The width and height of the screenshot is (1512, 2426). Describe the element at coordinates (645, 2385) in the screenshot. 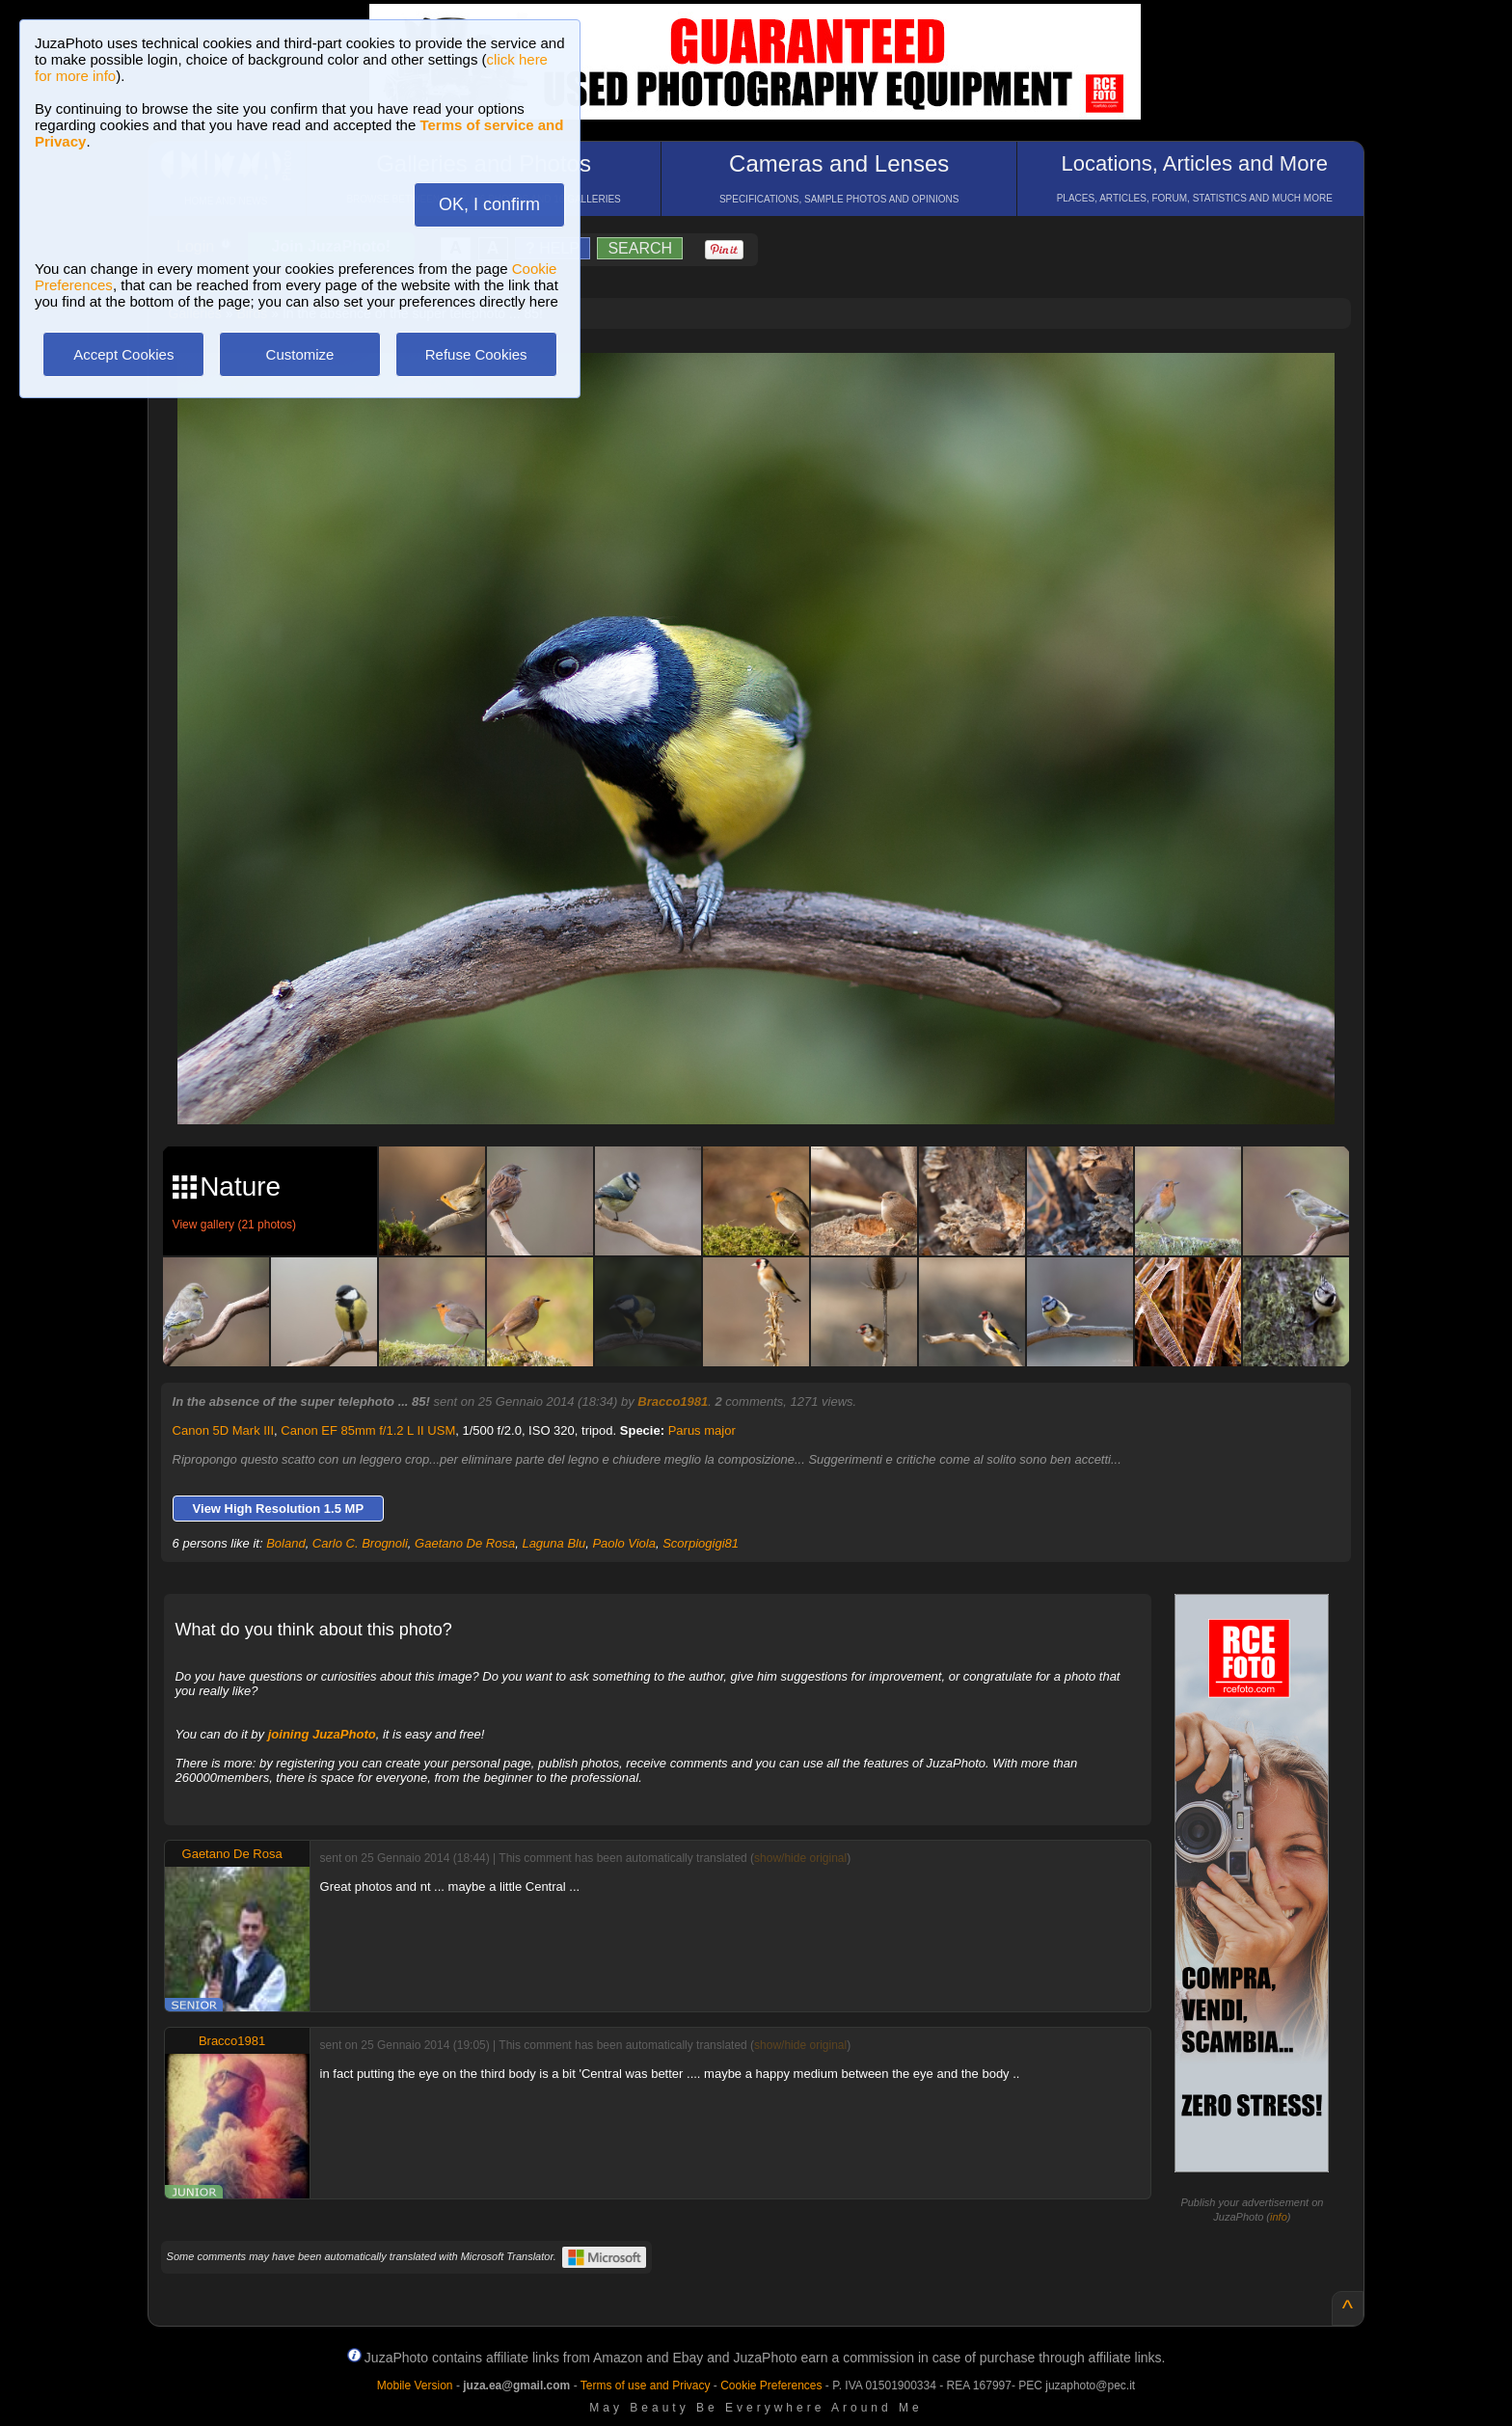

I see `Terms of use and Privacy` at that location.